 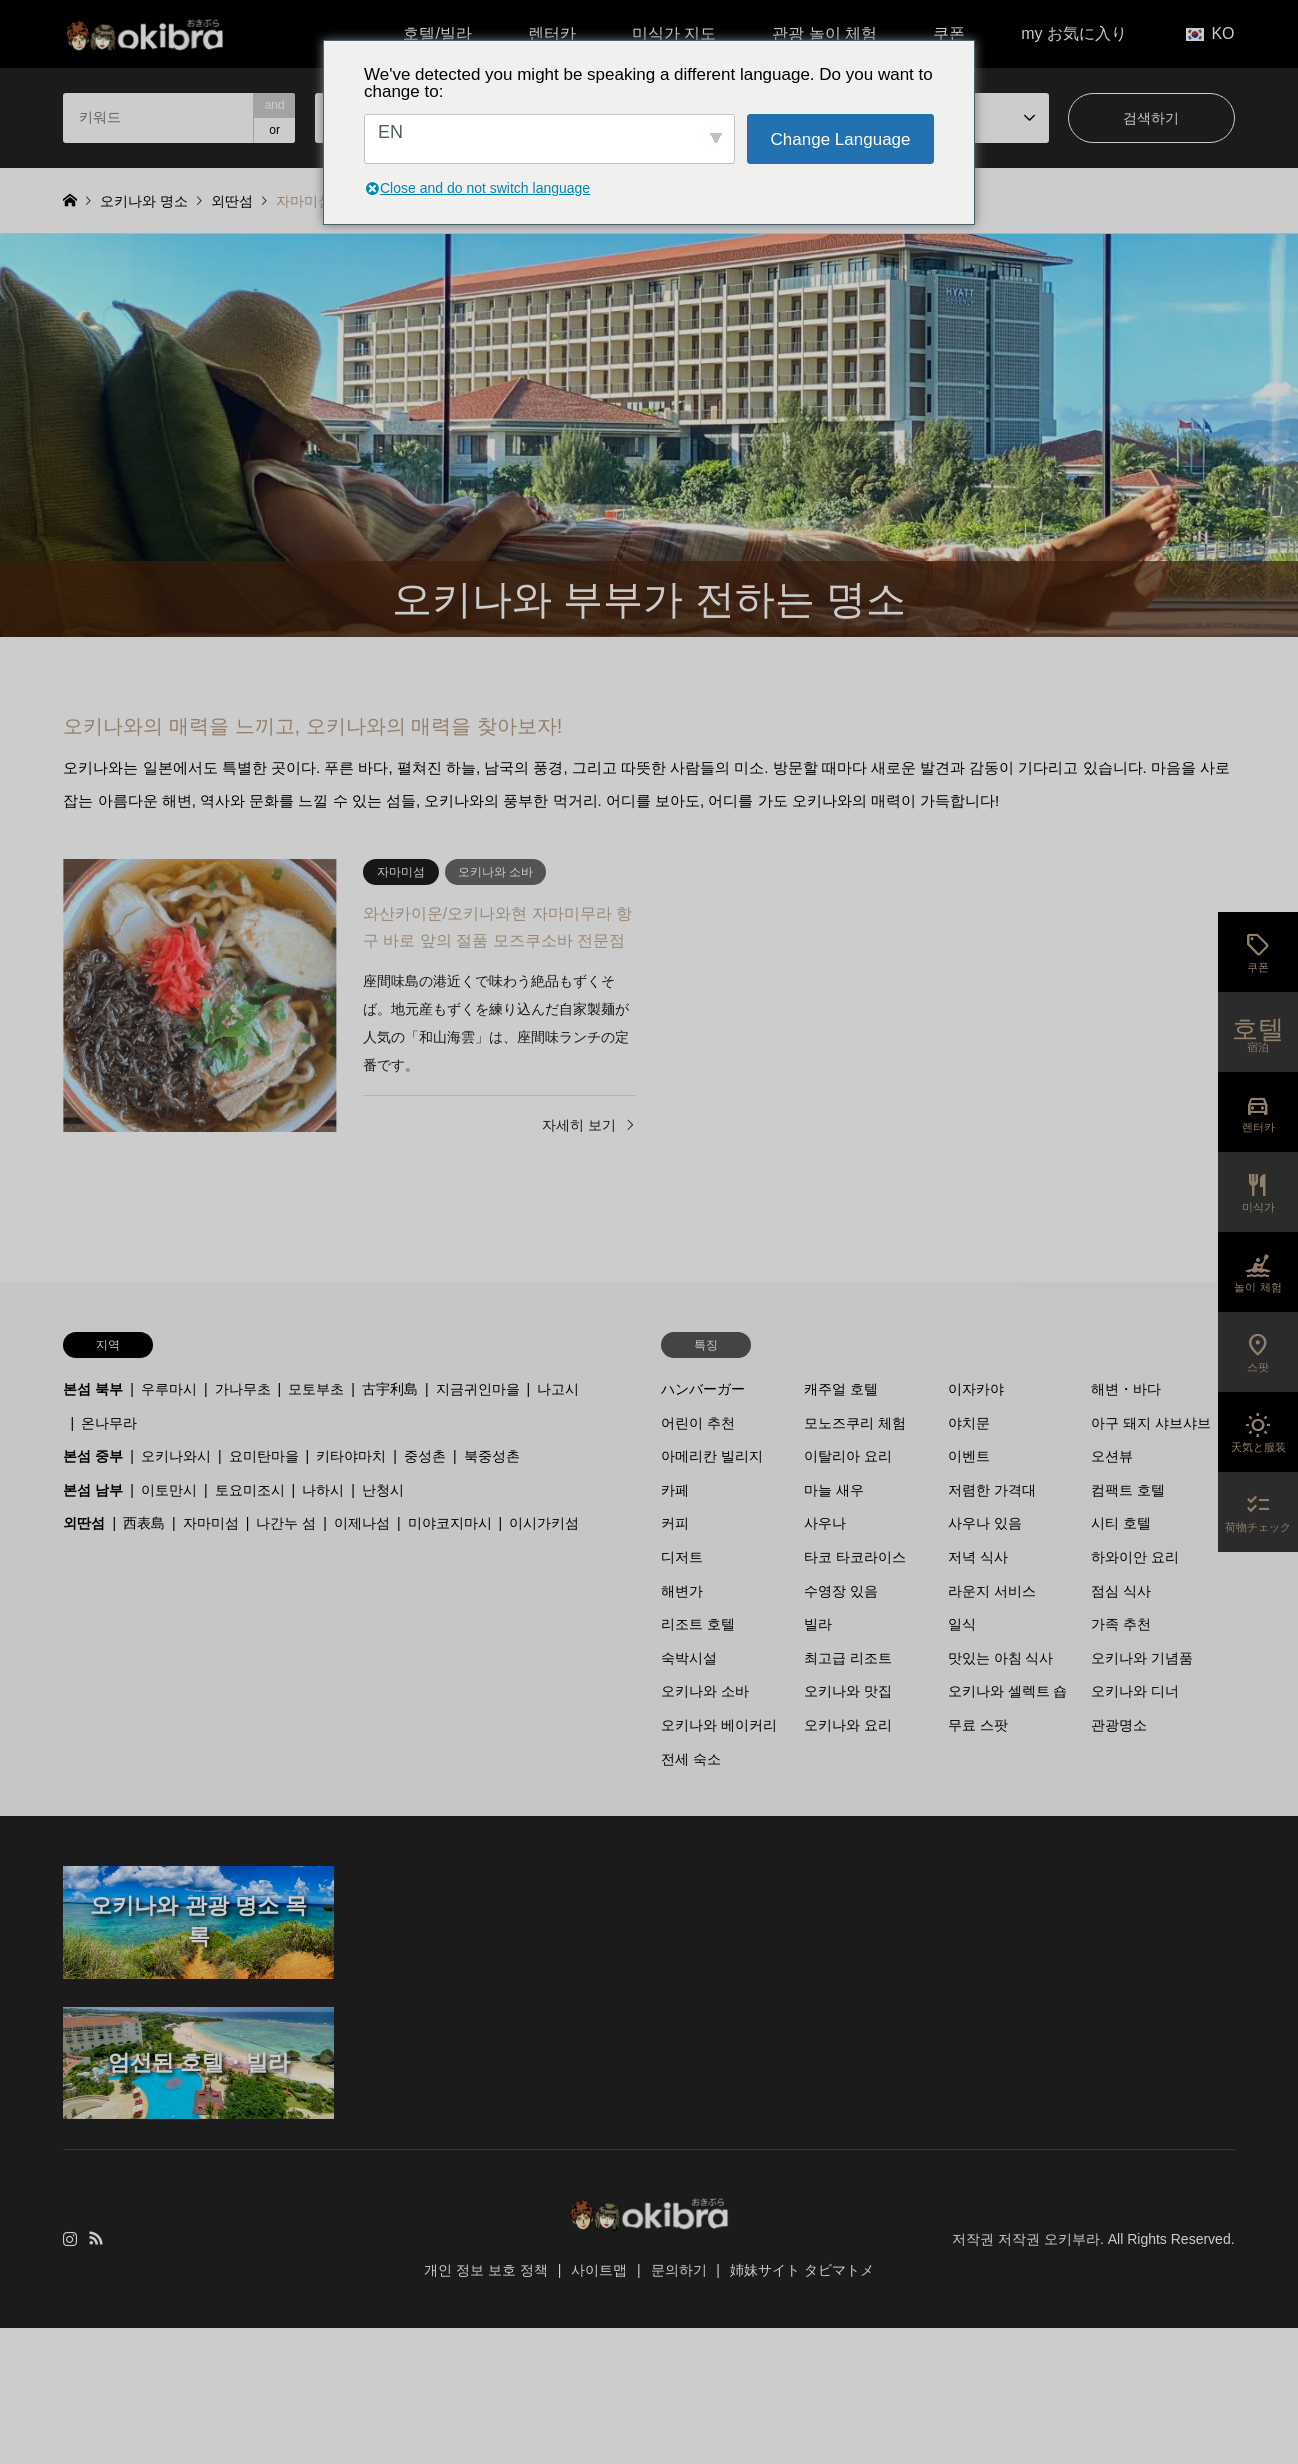 I want to click on 미야코지마시, so click(x=450, y=1523).